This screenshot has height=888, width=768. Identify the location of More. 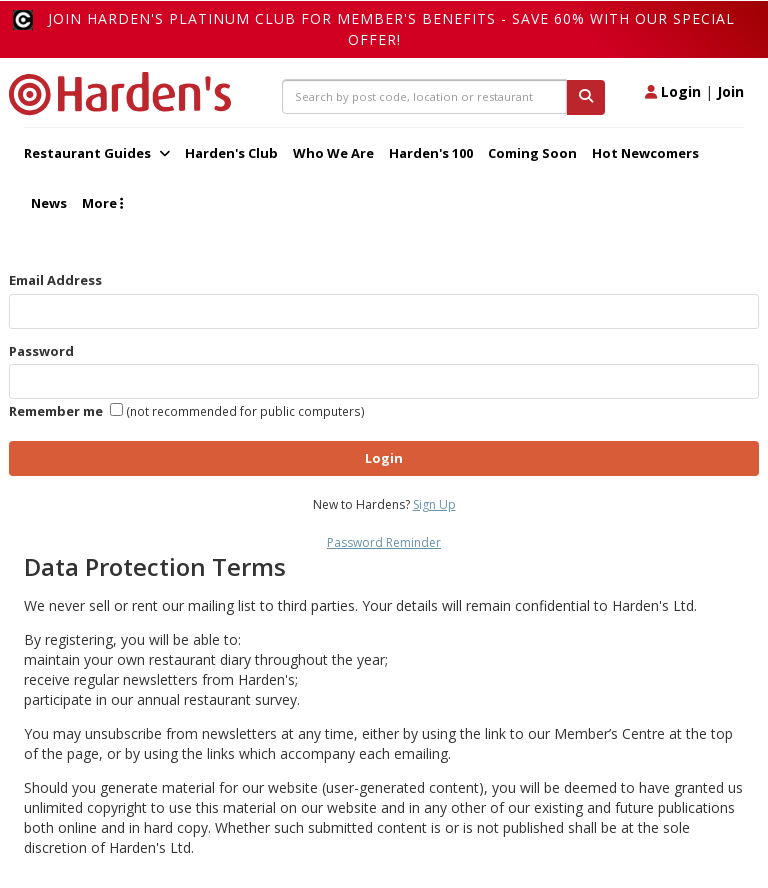
(102, 203).